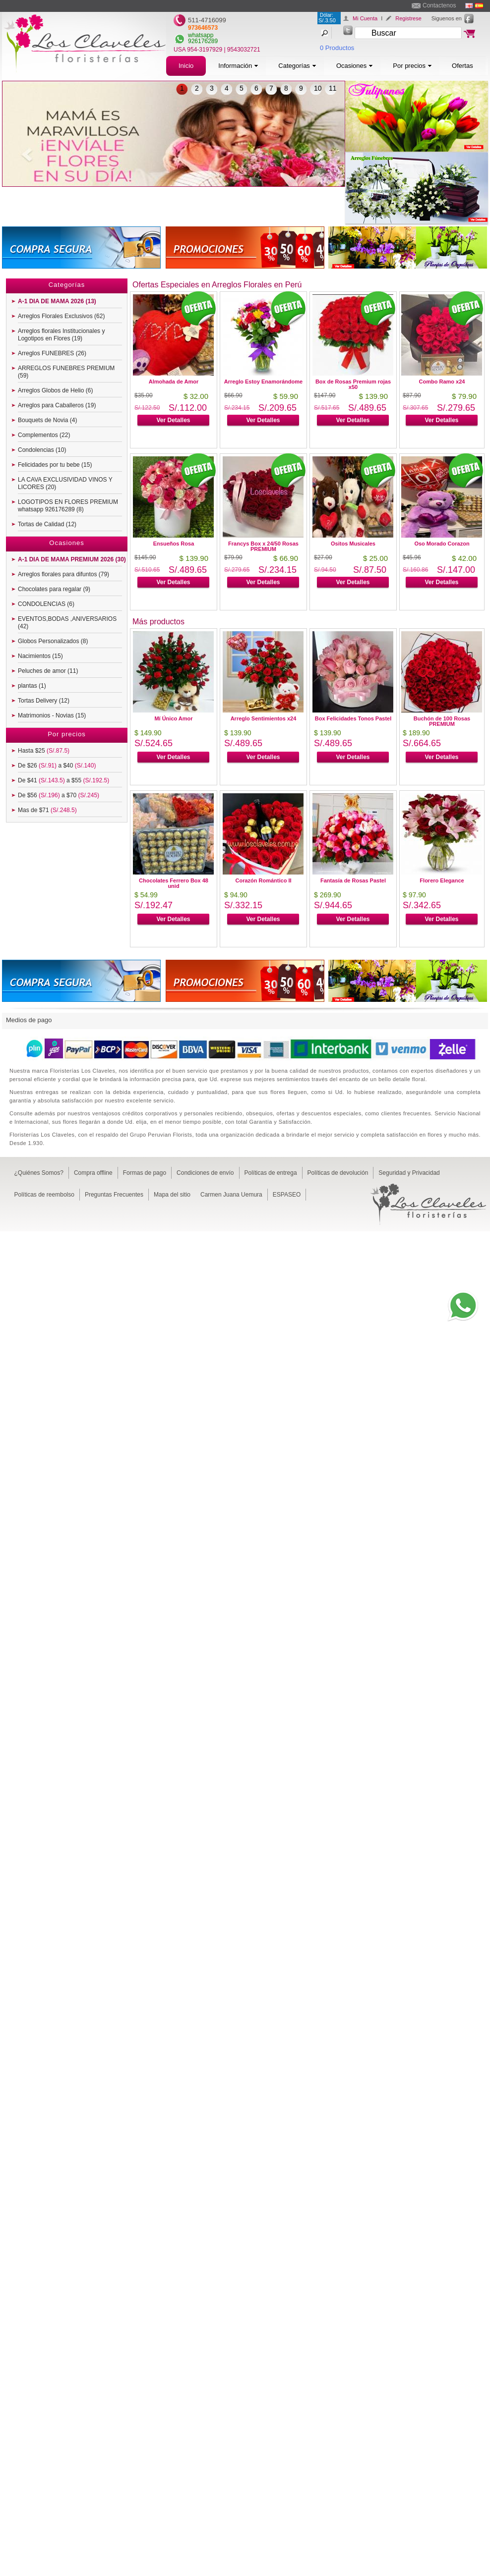  Describe the element at coordinates (353, 880) in the screenshot. I see `Fantasía de Rosas Pastel` at that location.